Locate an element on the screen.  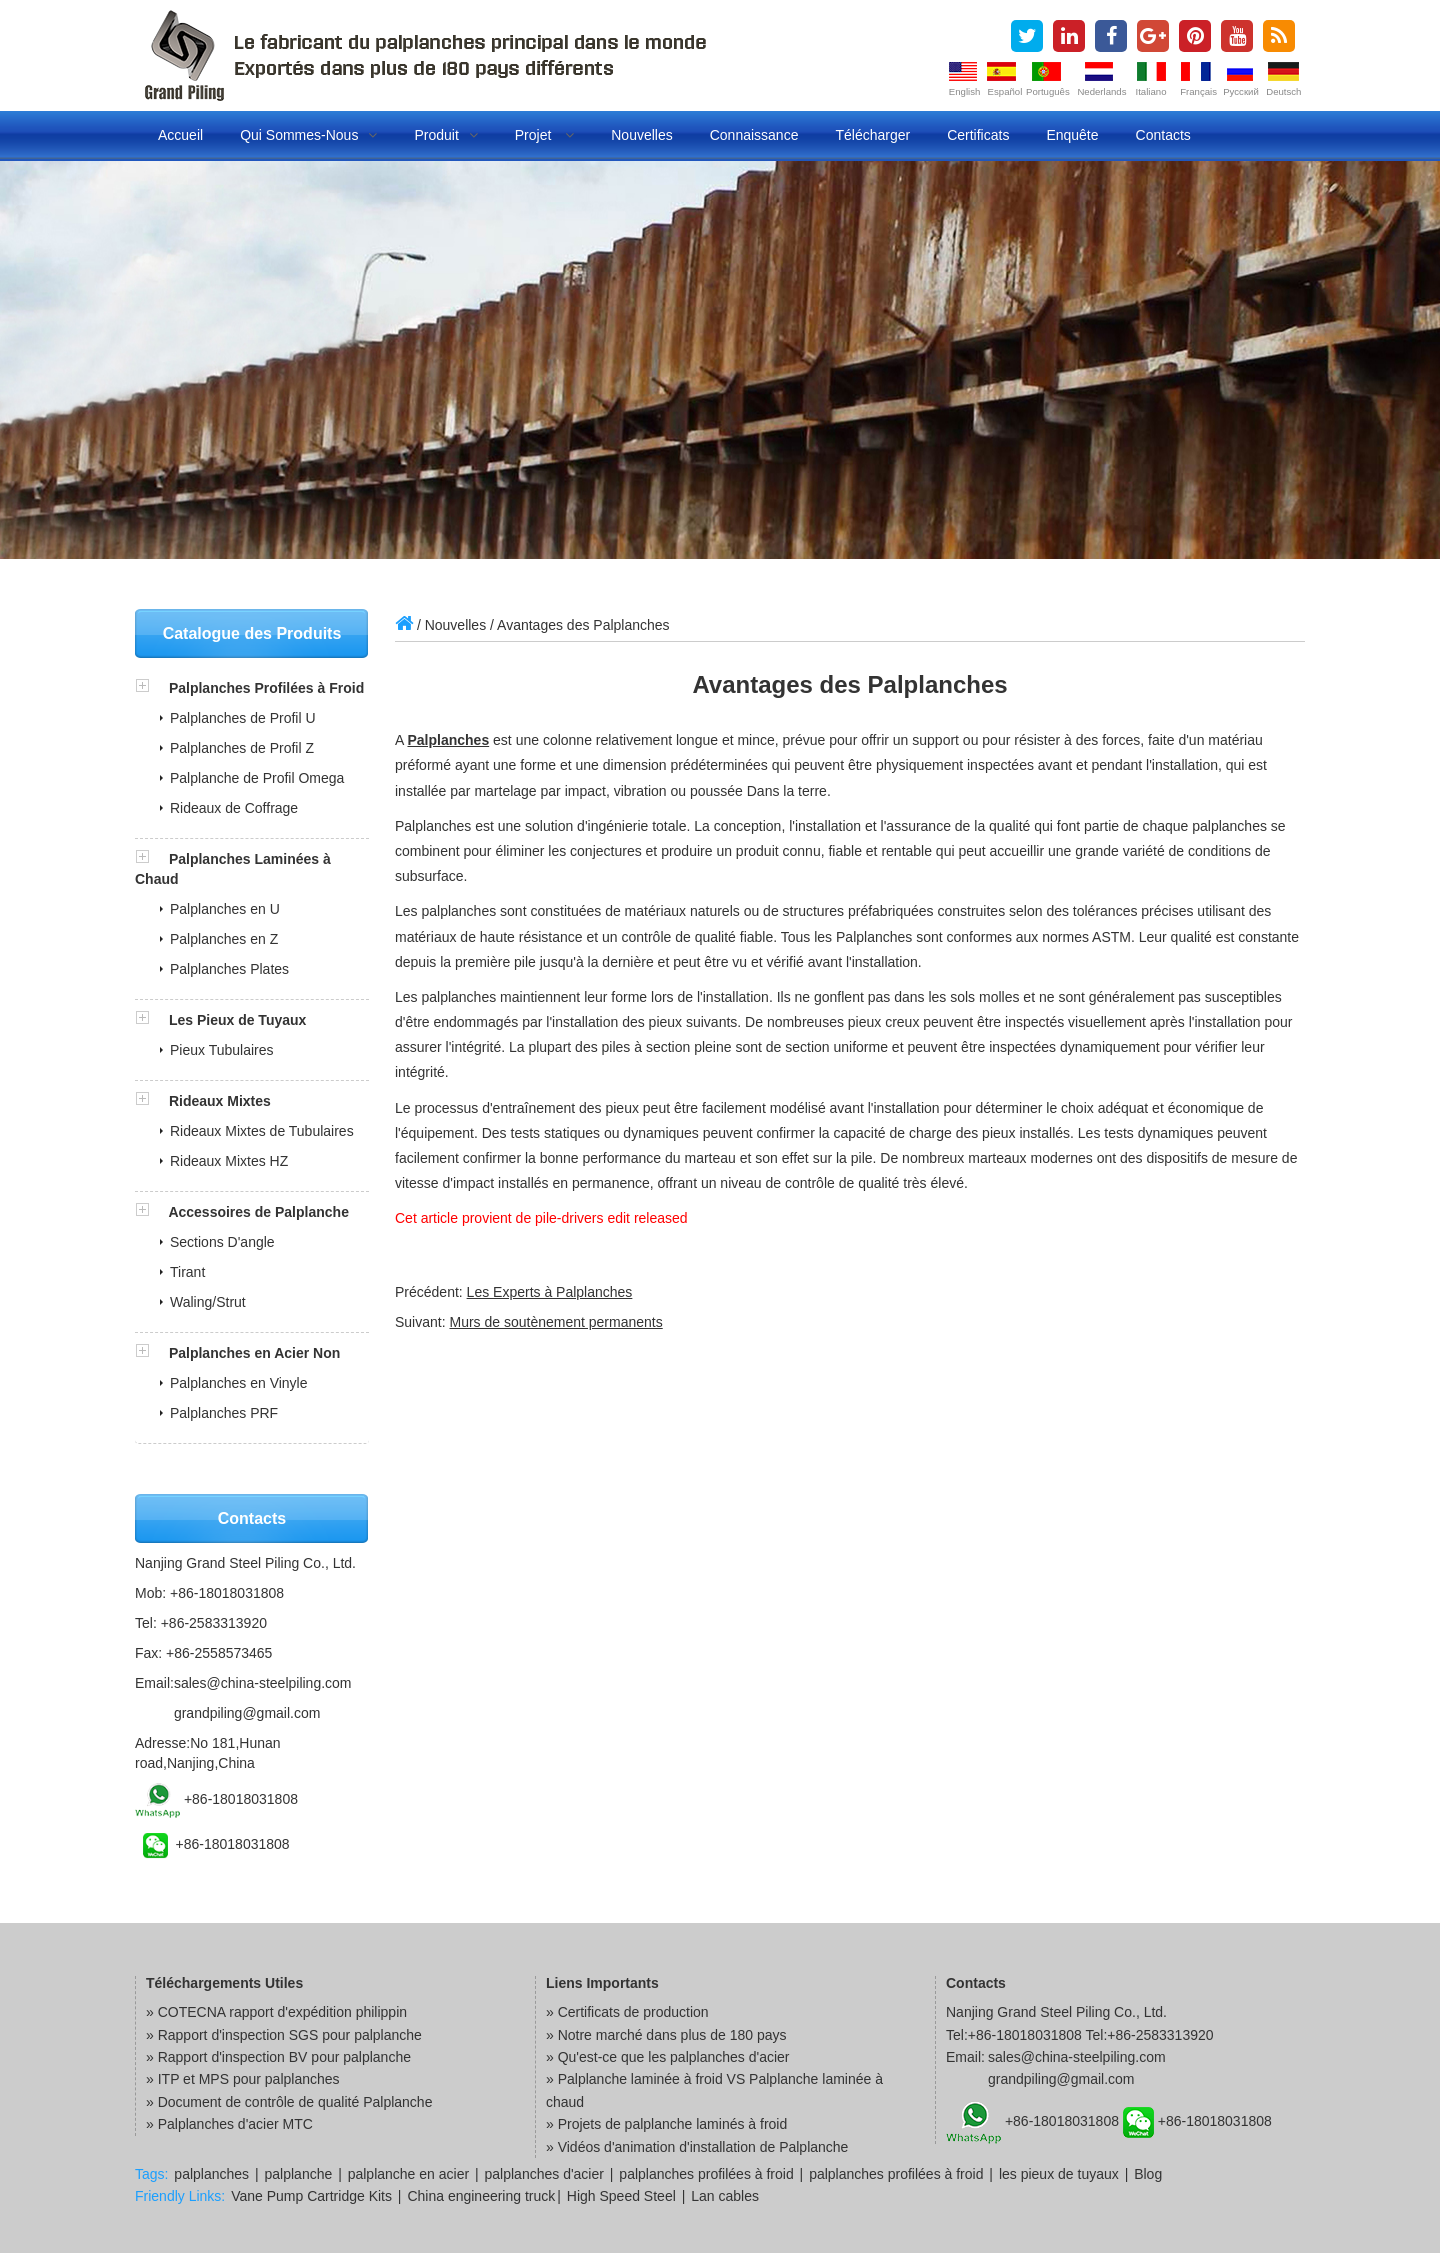
Lan cables is located at coordinates (725, 2196).